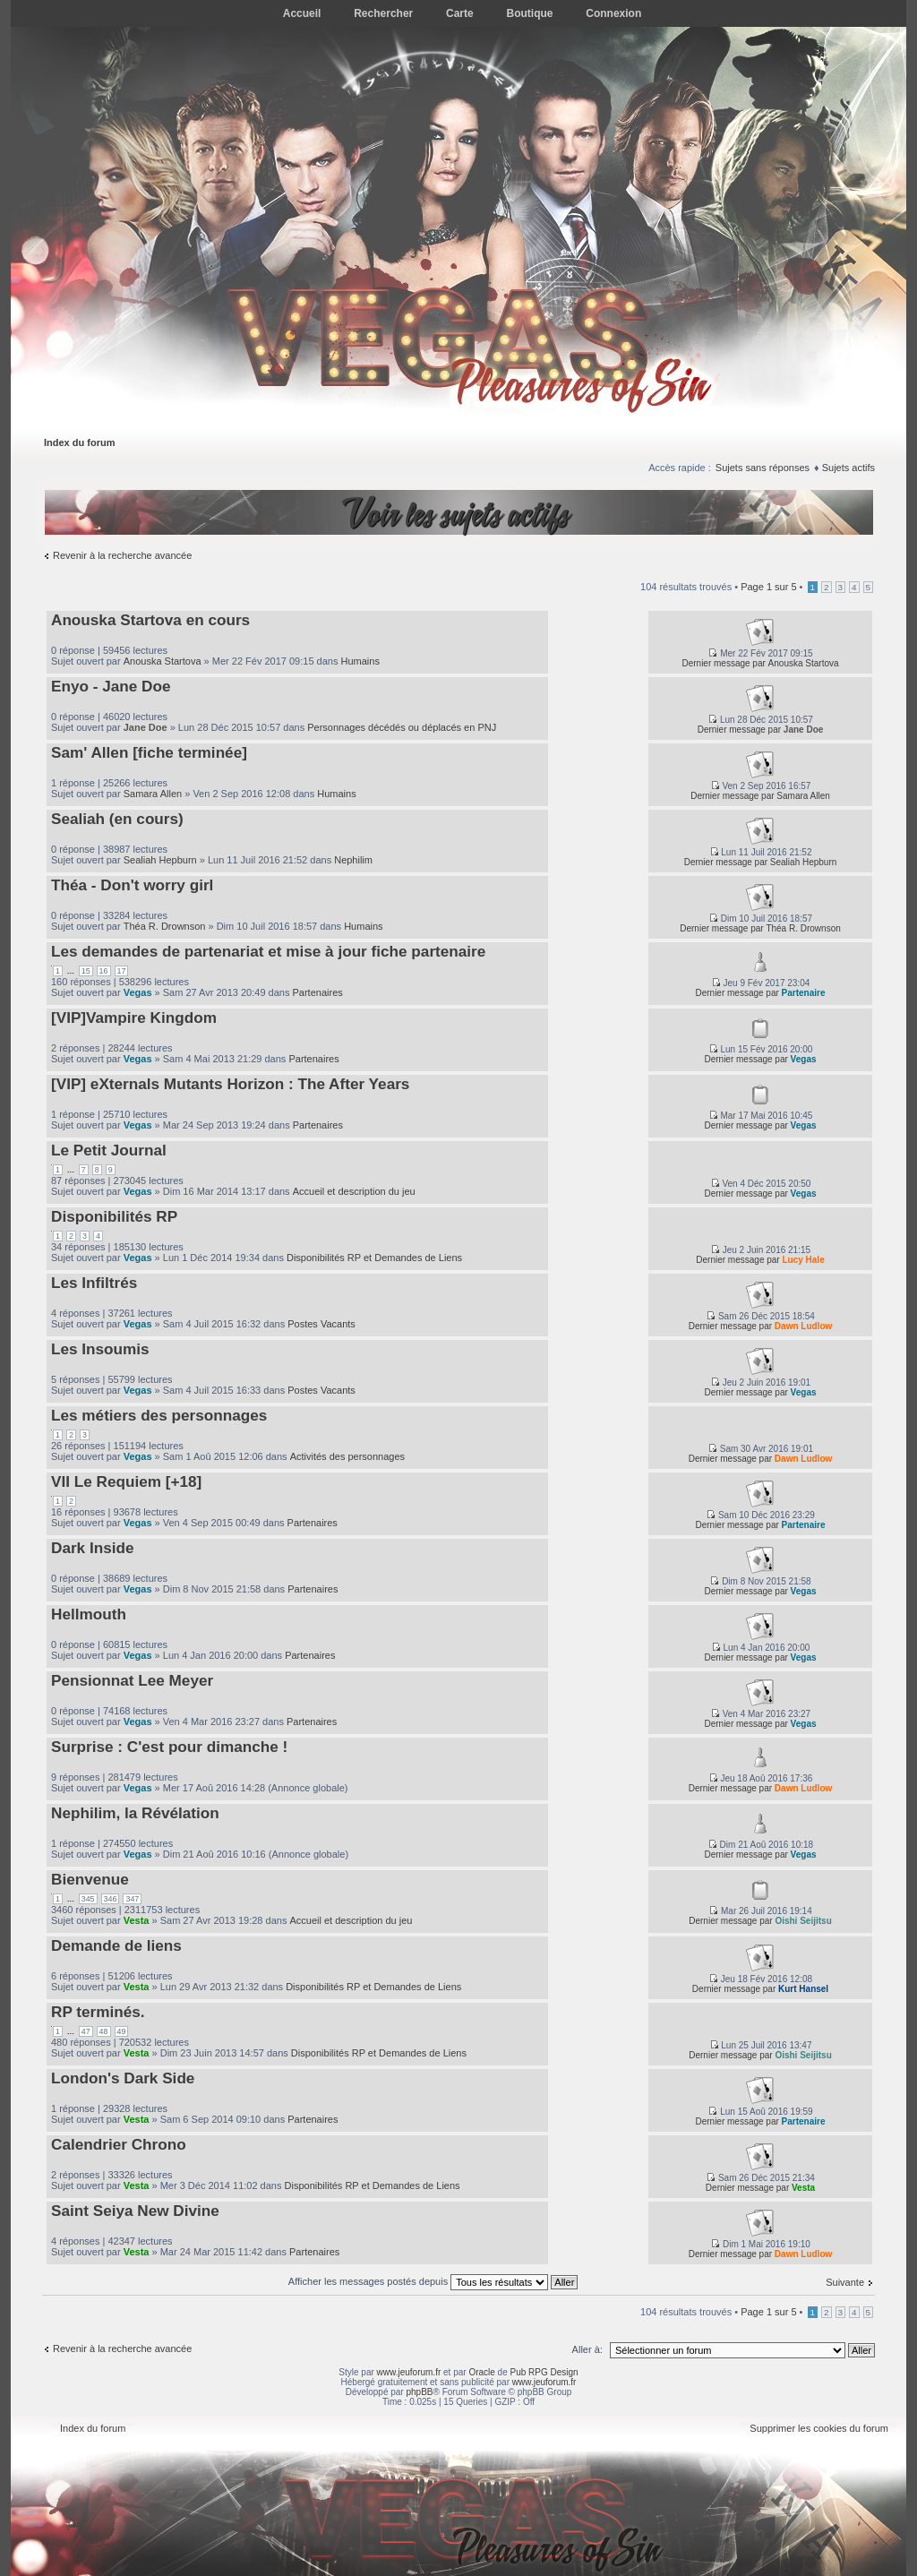  What do you see at coordinates (354, 1191) in the screenshot?
I see `Accueil et description du jeu` at bounding box center [354, 1191].